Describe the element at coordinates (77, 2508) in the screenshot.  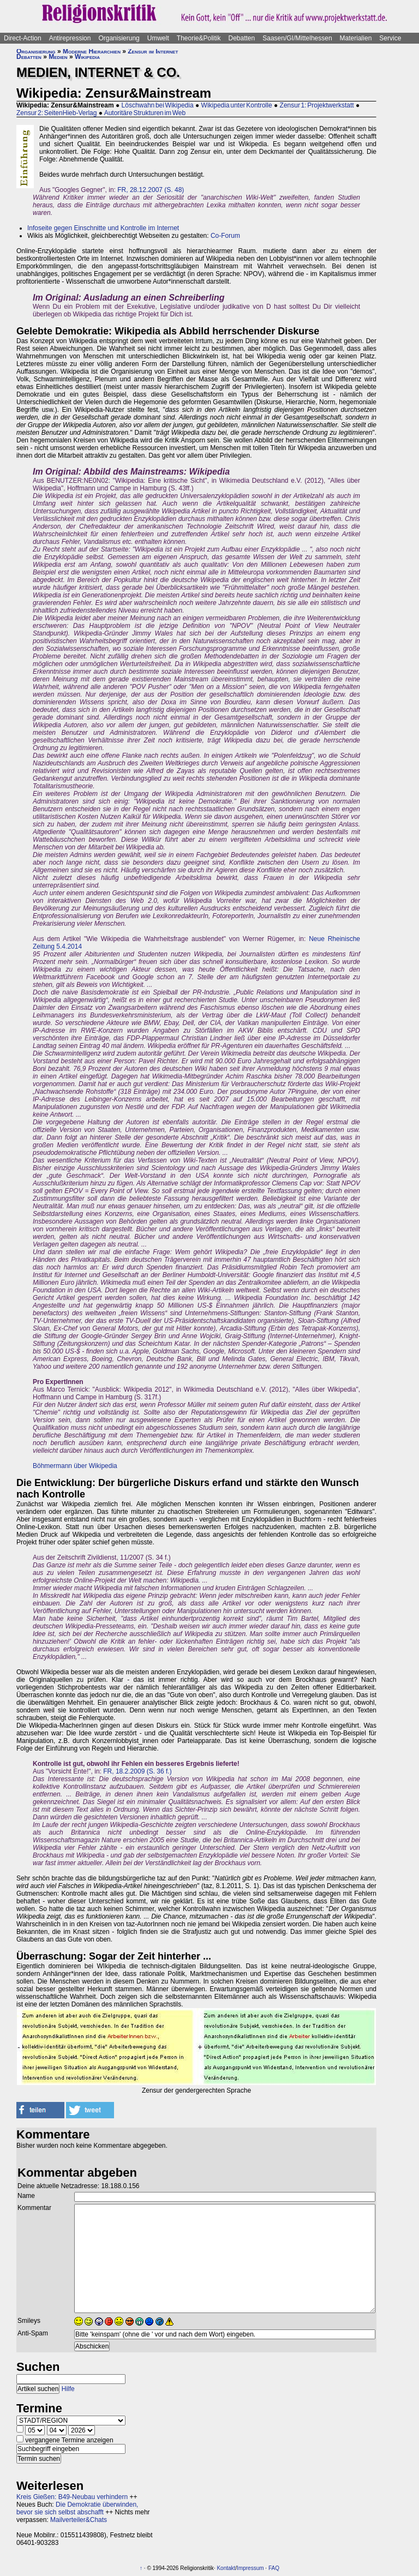
I see `Die Demokratie überwinden, bevor sie sich selbst abschafft` at that location.